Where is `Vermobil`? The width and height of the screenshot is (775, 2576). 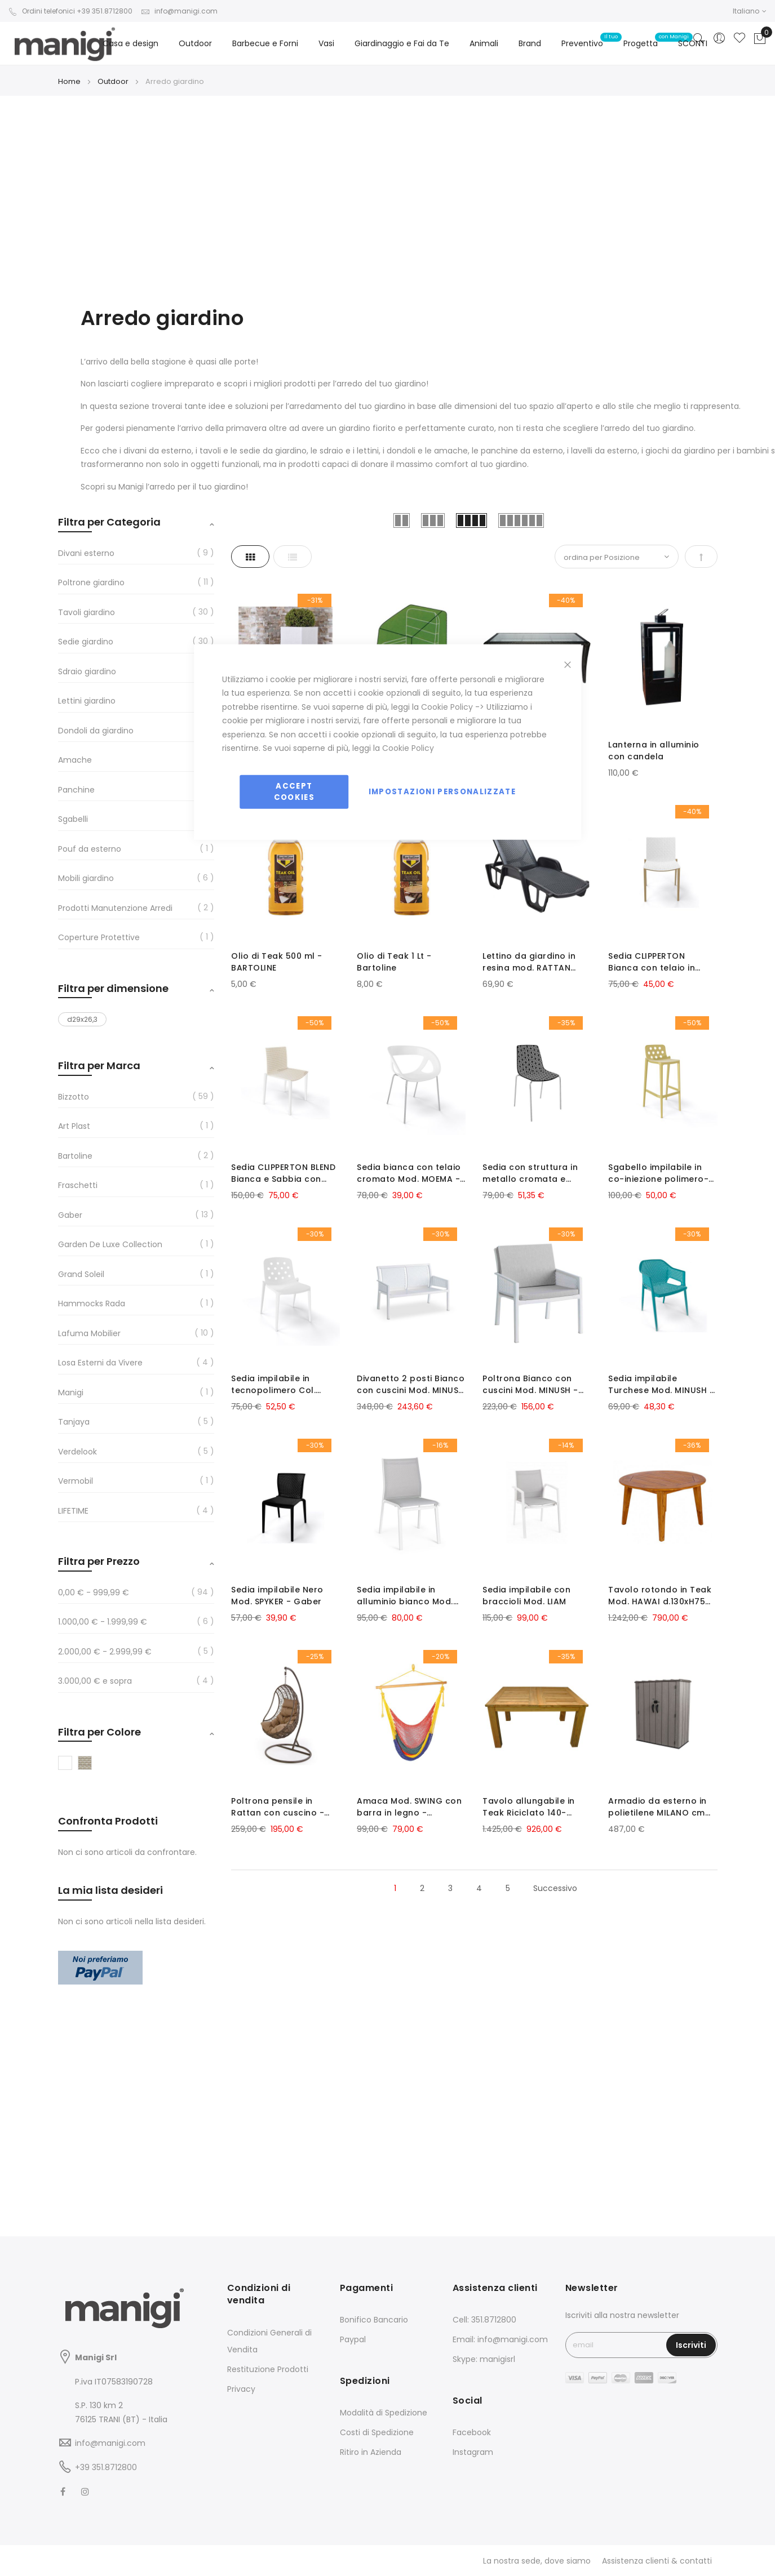 Vermobil is located at coordinates (75, 1481).